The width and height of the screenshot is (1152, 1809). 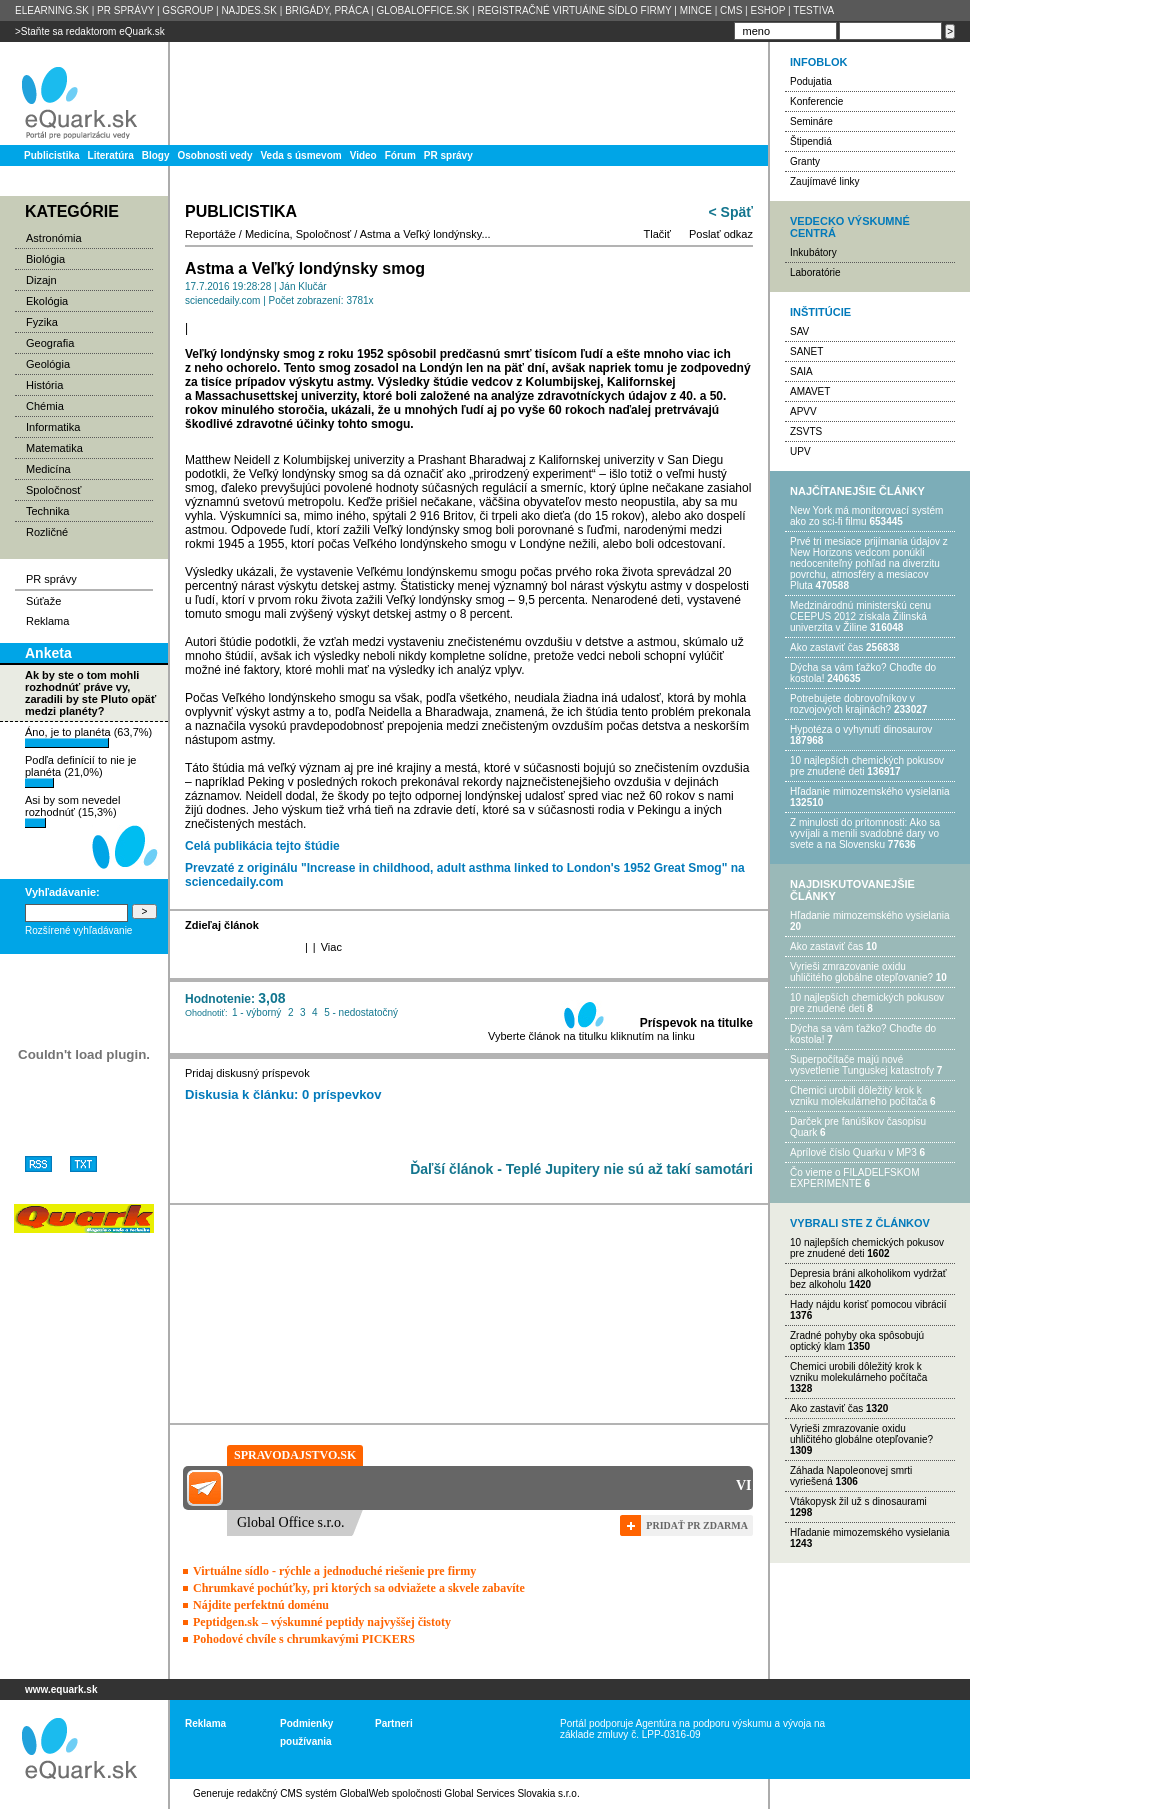 I want to click on NAJDES.SK, so click(x=249, y=10).